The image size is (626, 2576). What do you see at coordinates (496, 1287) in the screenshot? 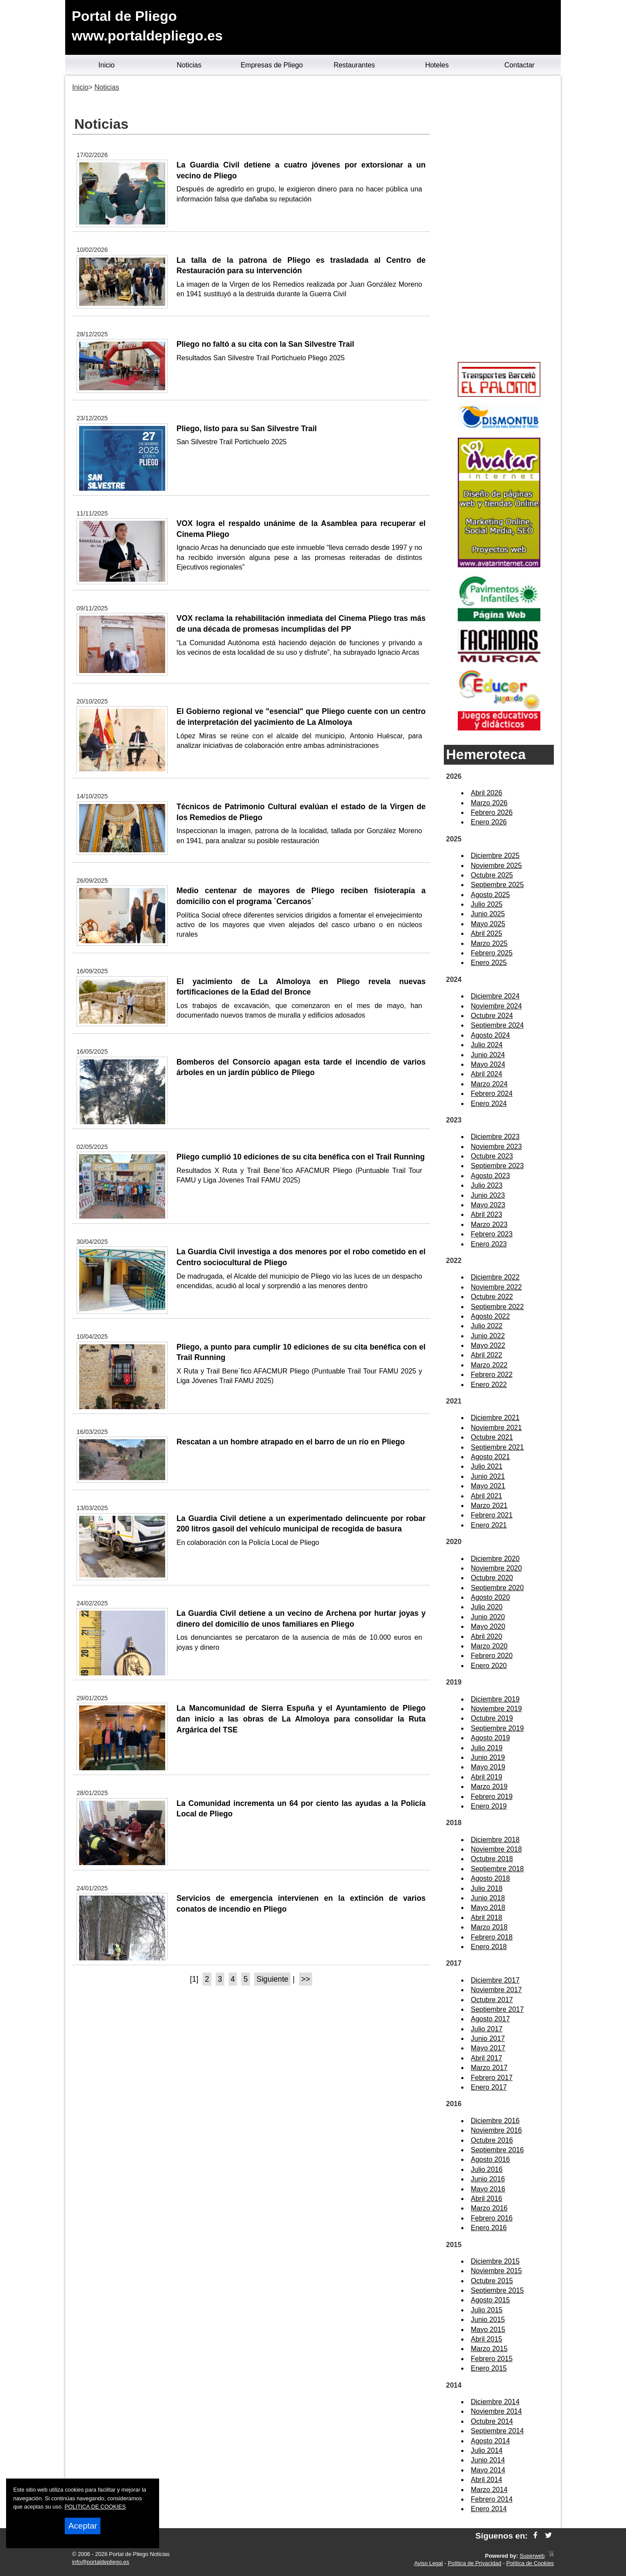
I see `Noviembre 2022` at bounding box center [496, 1287].